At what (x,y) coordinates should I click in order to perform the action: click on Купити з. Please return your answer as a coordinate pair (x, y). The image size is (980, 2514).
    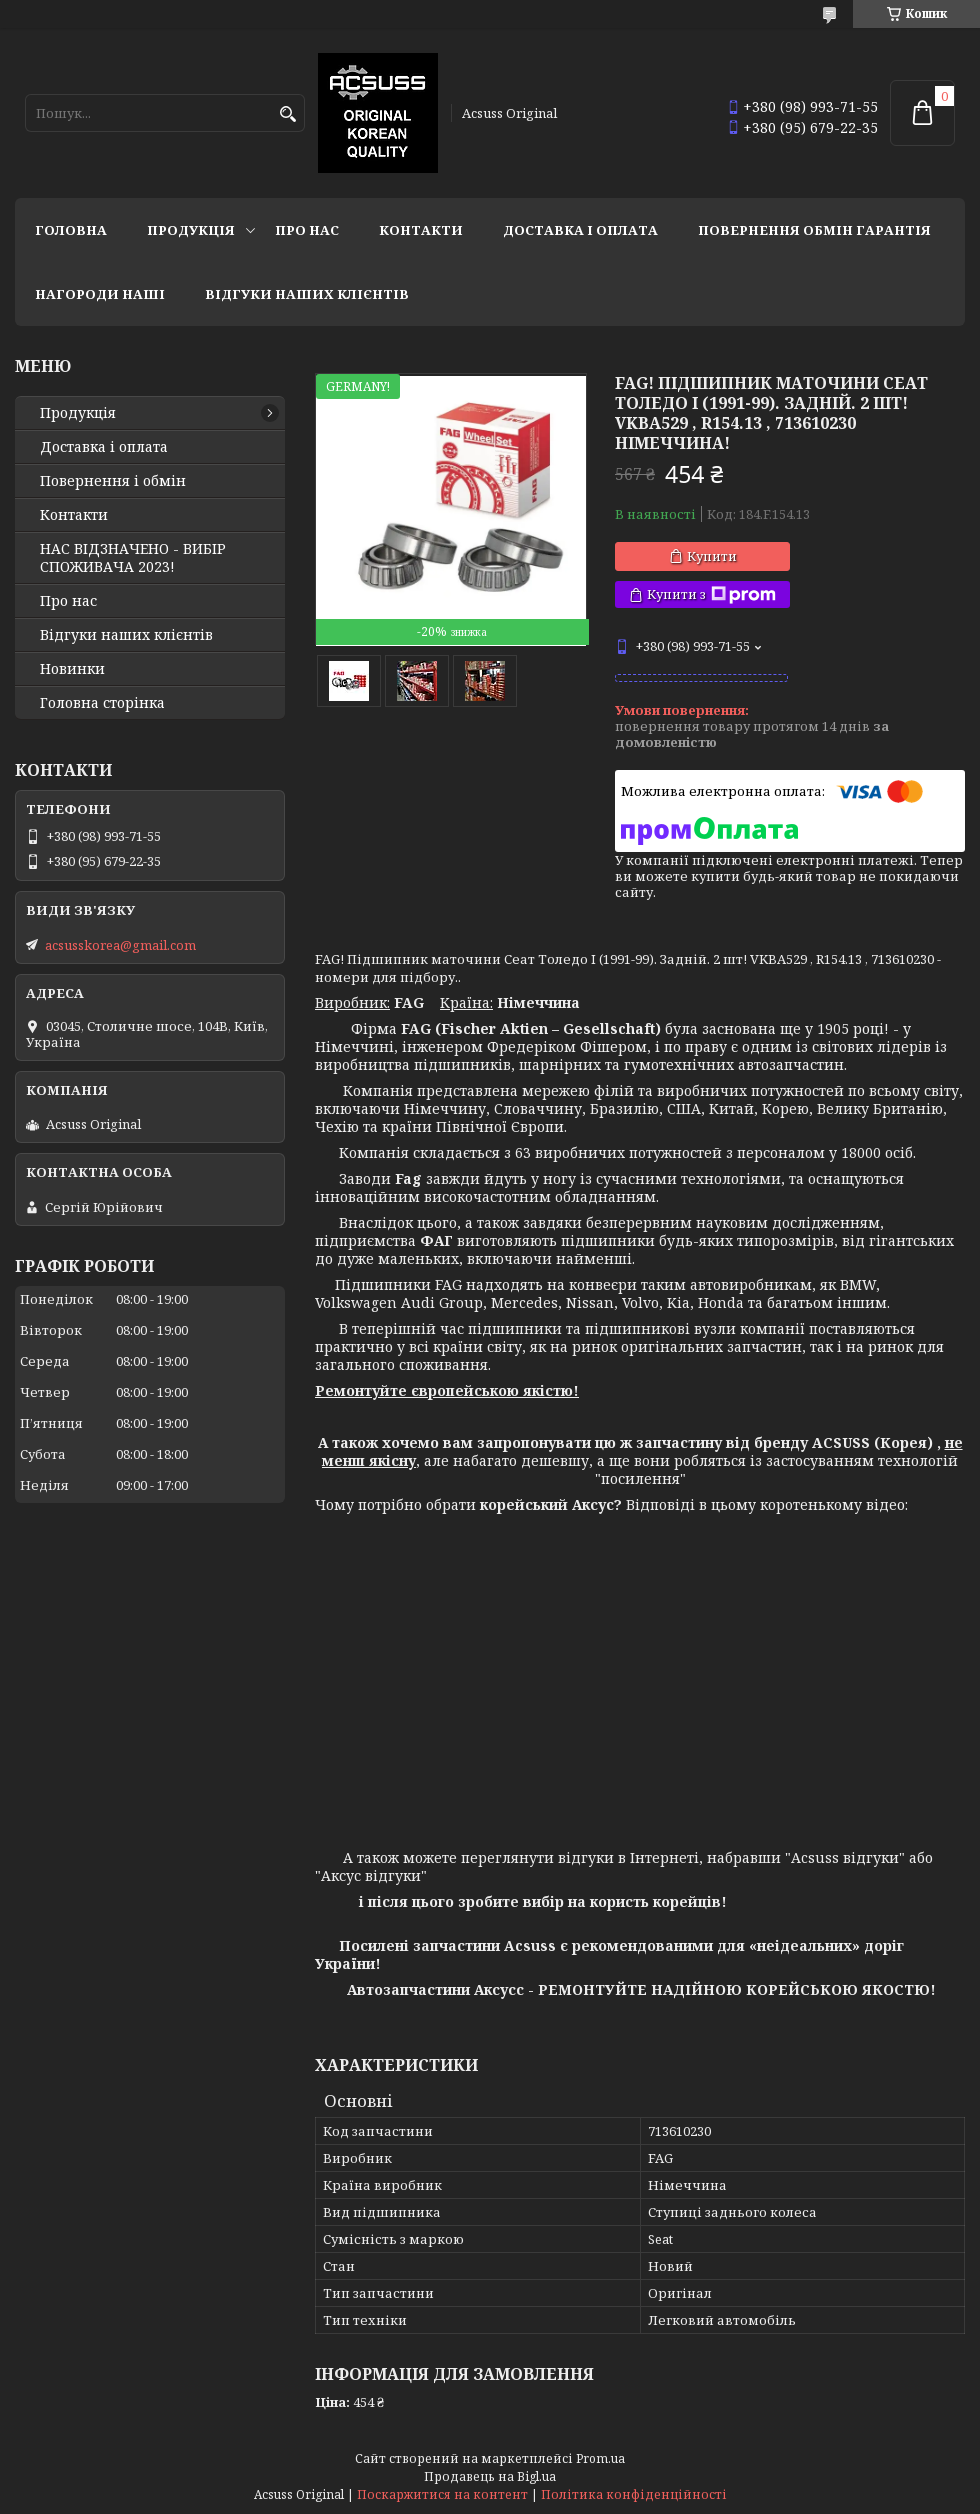
    Looking at the image, I should click on (711, 594).